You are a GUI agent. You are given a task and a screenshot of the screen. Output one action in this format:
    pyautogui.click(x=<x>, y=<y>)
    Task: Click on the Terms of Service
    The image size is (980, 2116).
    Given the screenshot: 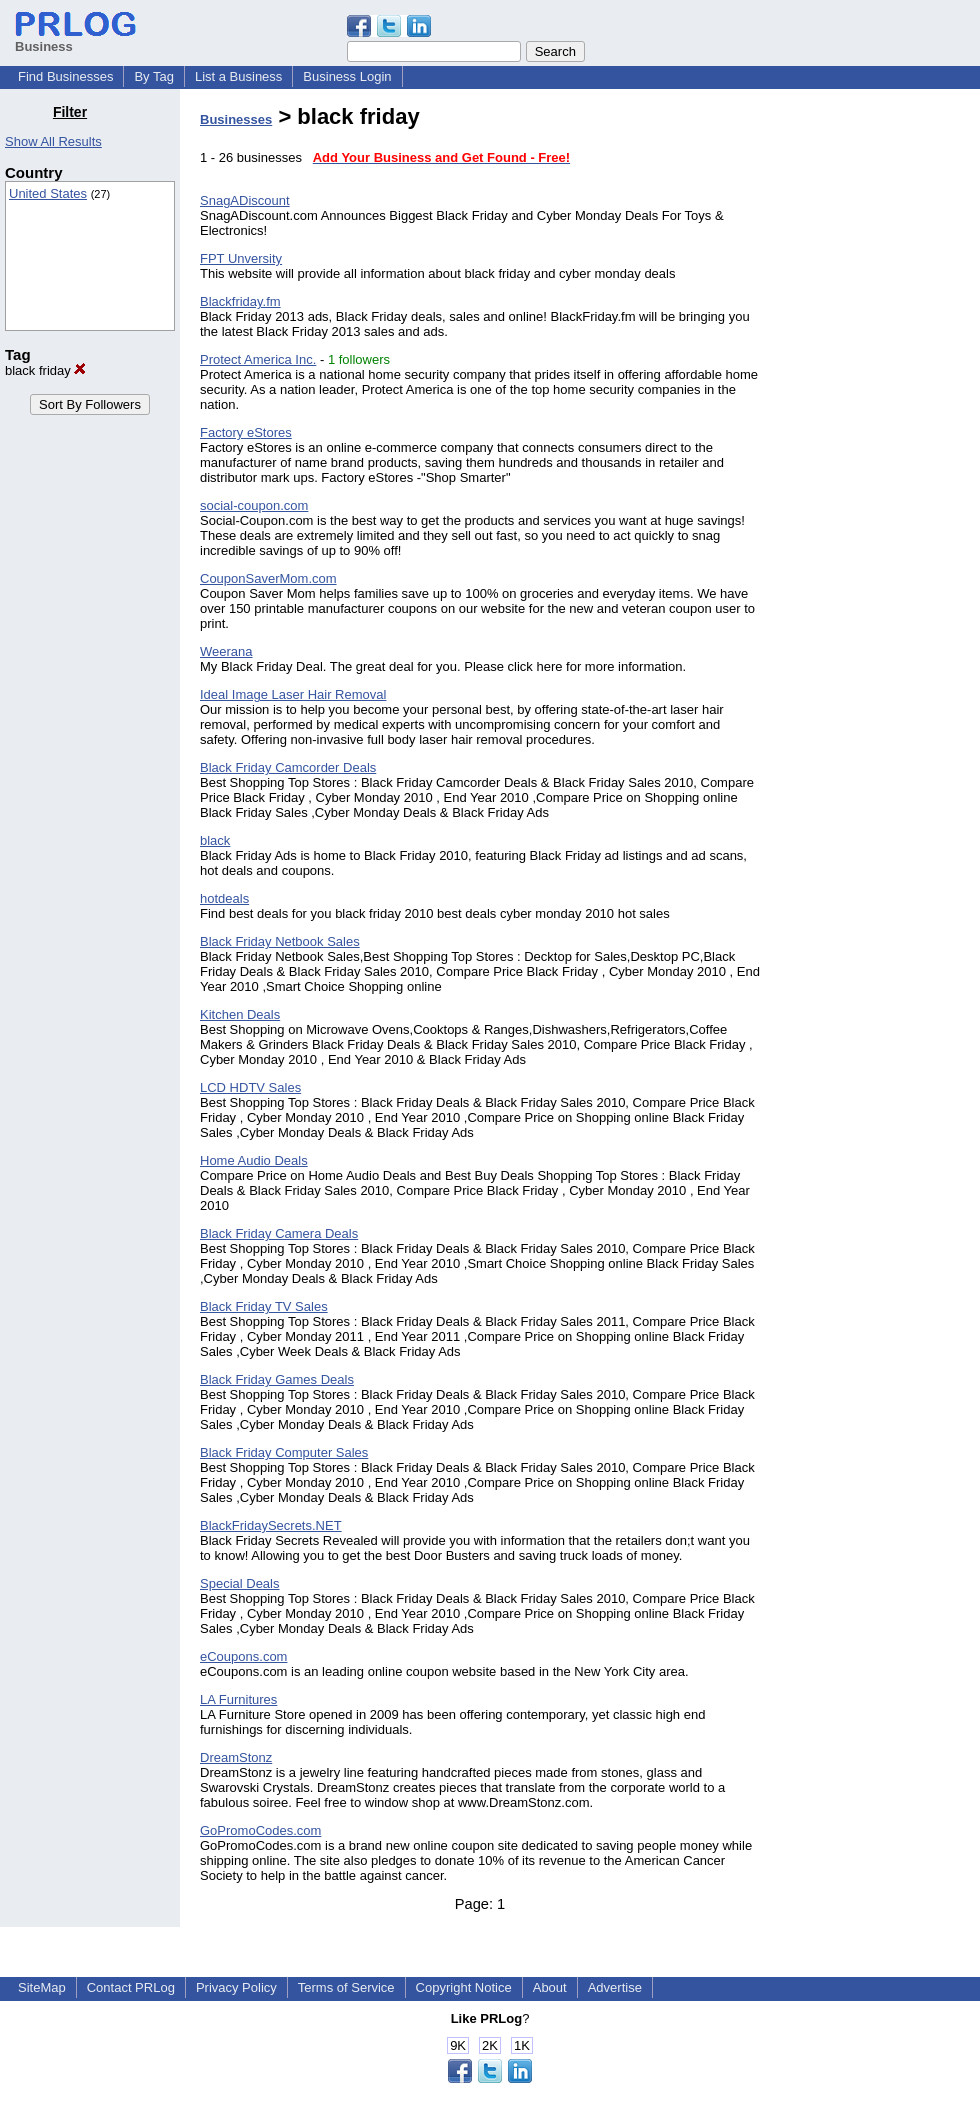 What is the action you would take?
    pyautogui.click(x=346, y=1987)
    